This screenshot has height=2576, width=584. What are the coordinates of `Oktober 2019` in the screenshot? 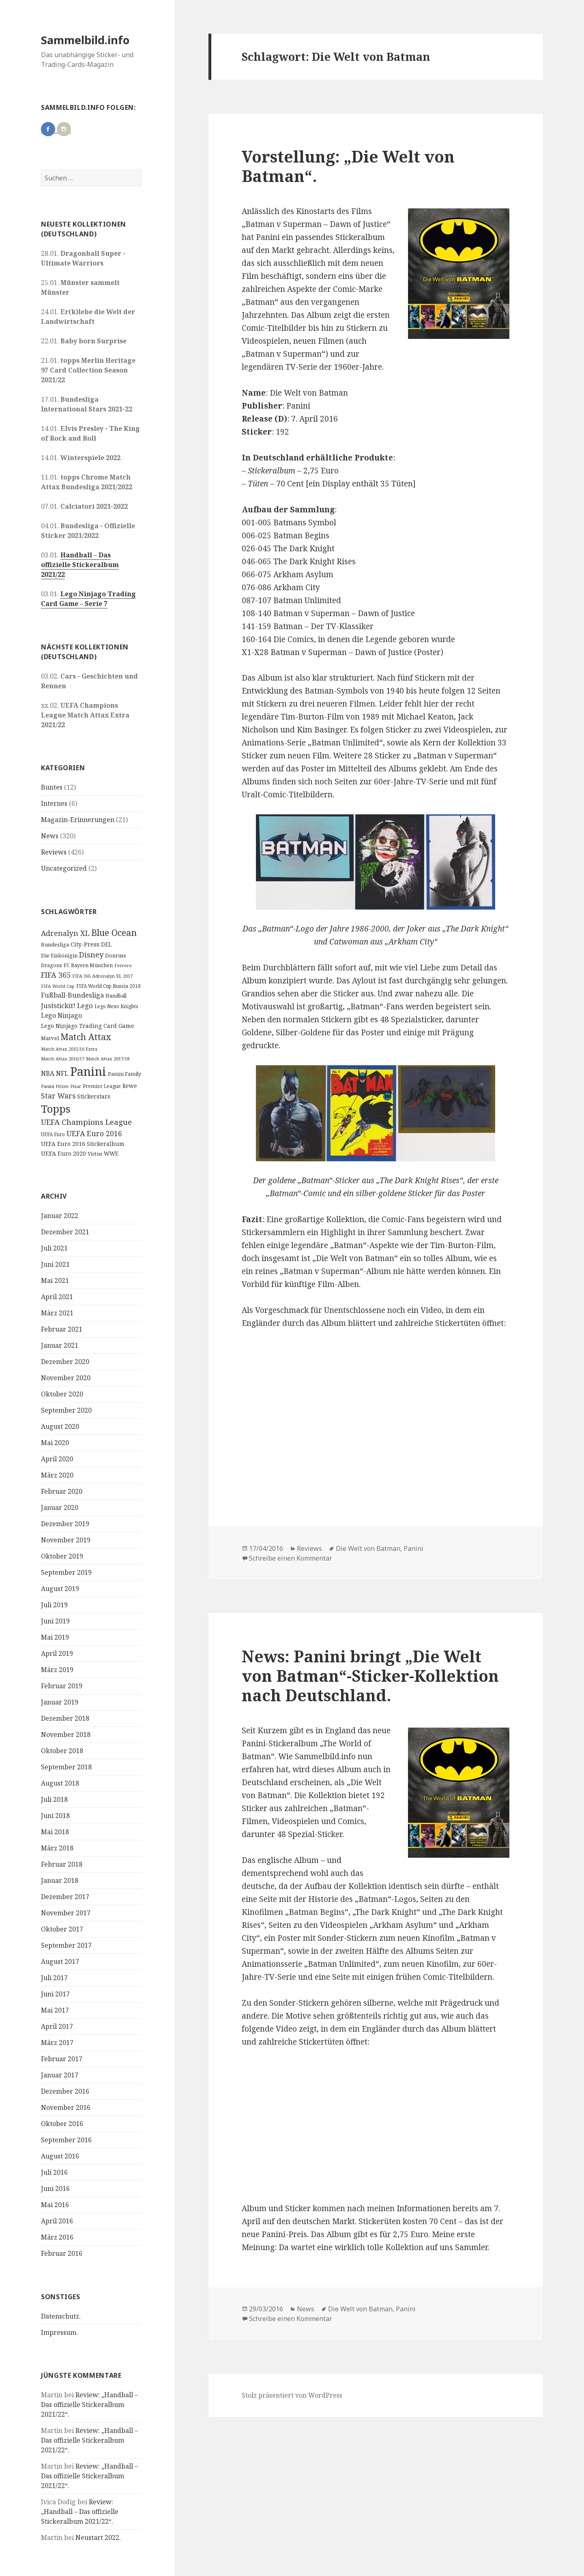 It's located at (62, 1556).